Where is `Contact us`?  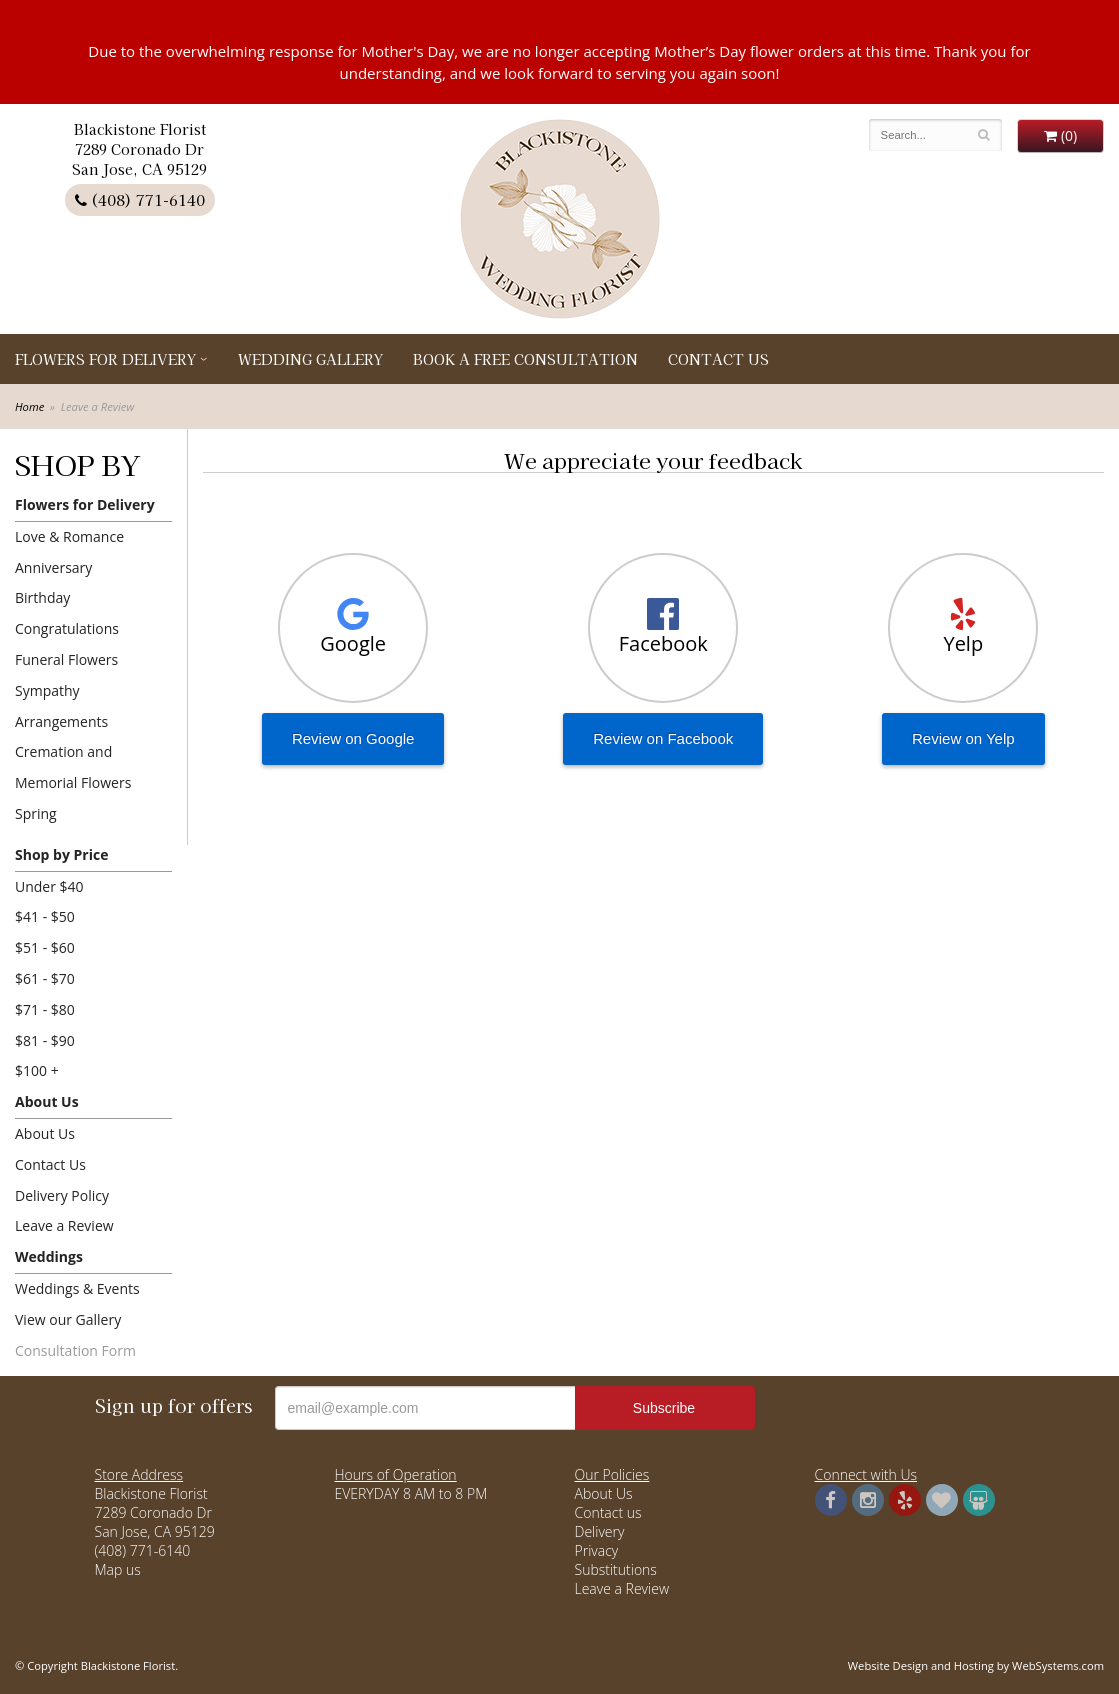 Contact us is located at coordinates (608, 1512).